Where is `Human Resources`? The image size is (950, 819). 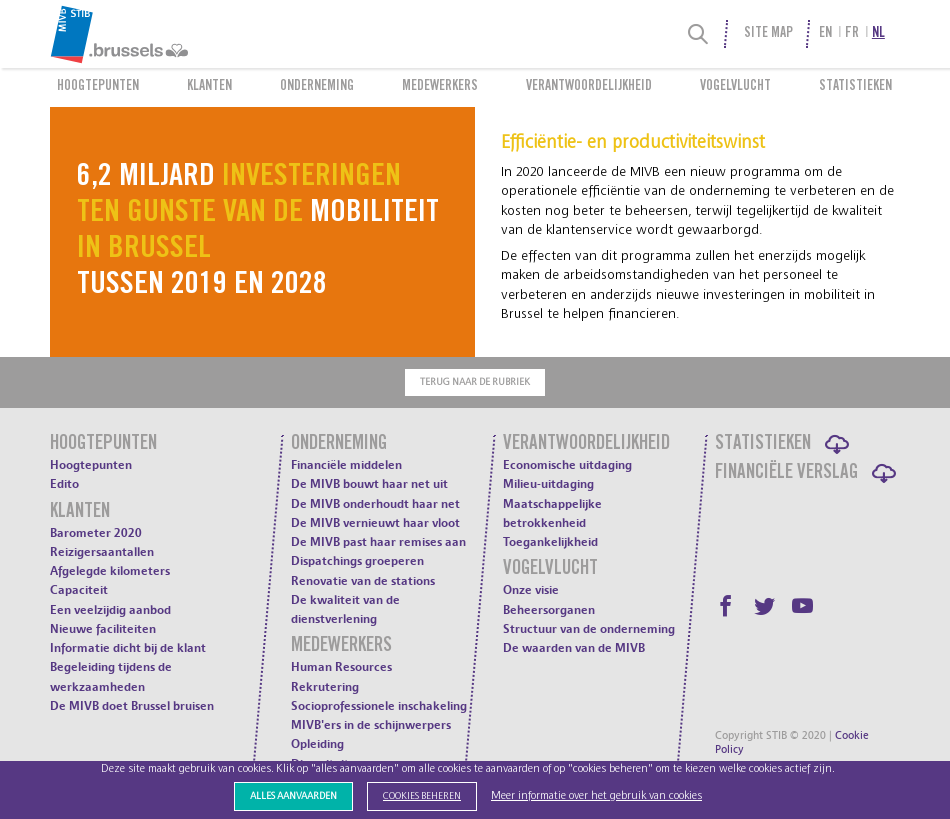 Human Resources is located at coordinates (341, 667).